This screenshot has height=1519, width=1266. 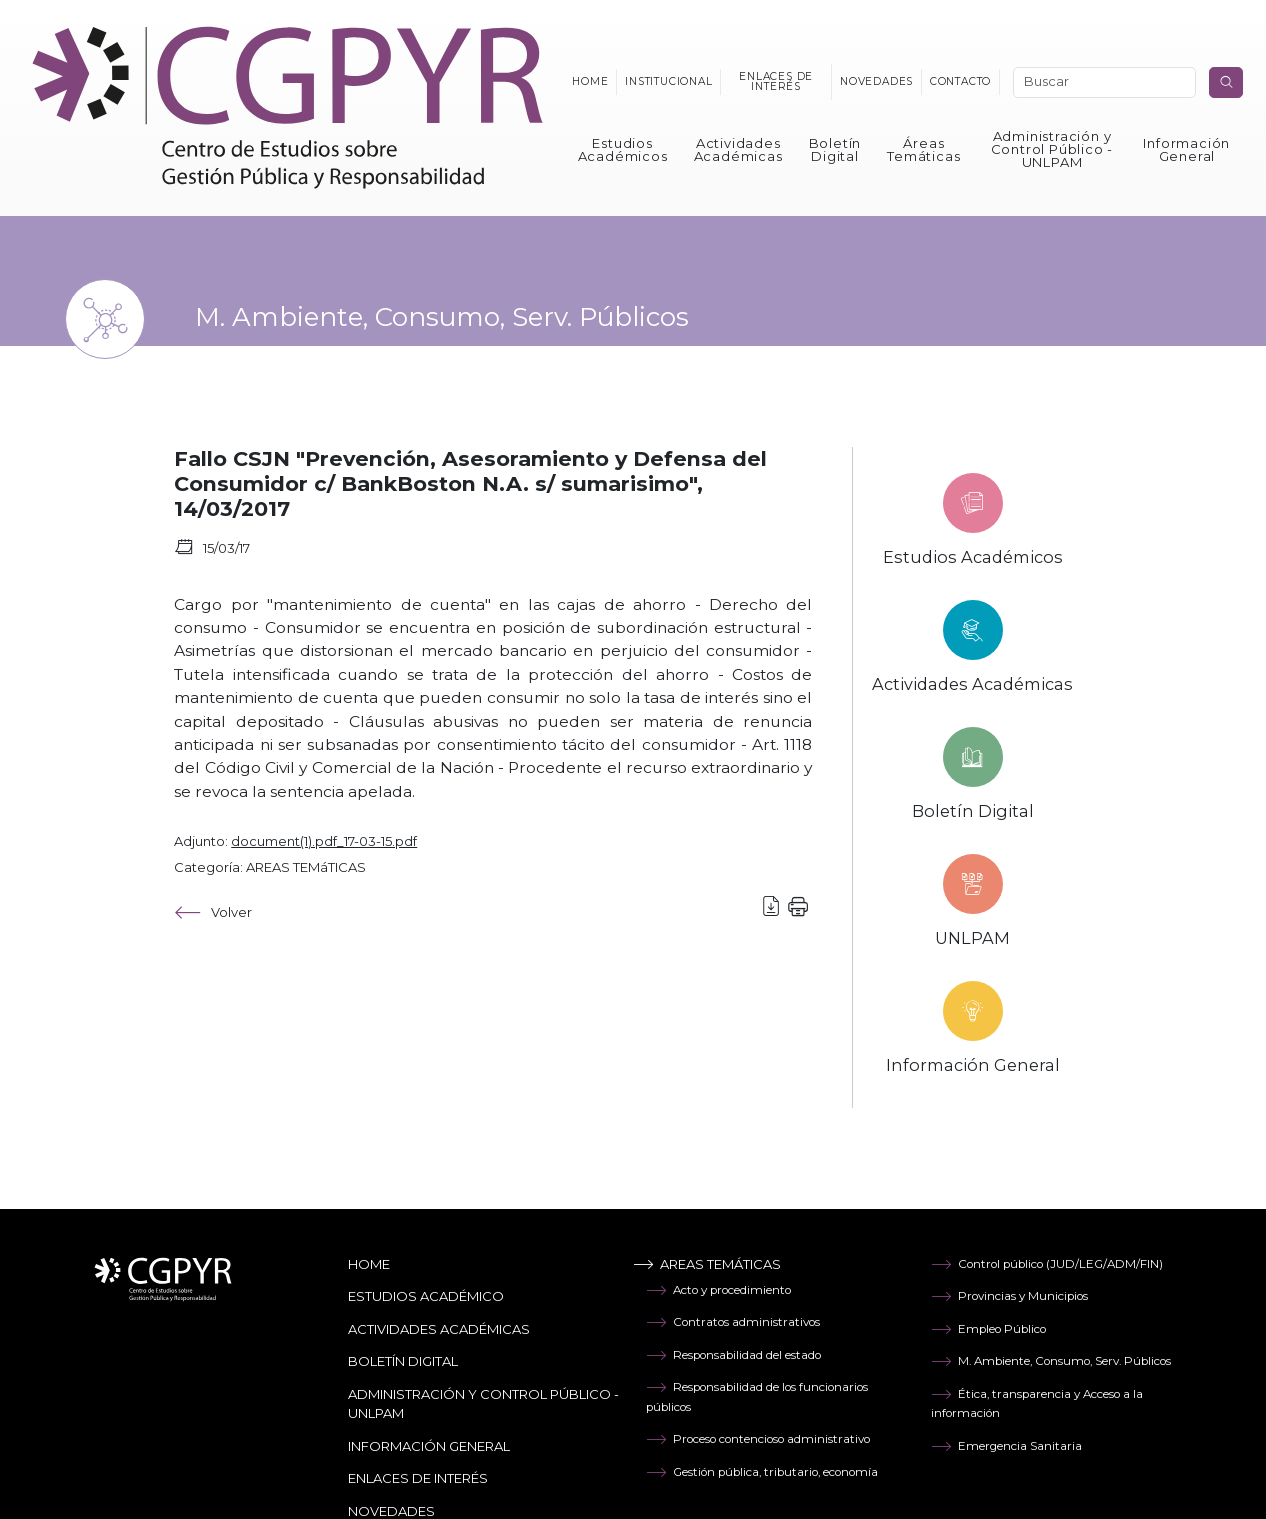 What do you see at coordinates (590, 81) in the screenshot?
I see `Home` at bounding box center [590, 81].